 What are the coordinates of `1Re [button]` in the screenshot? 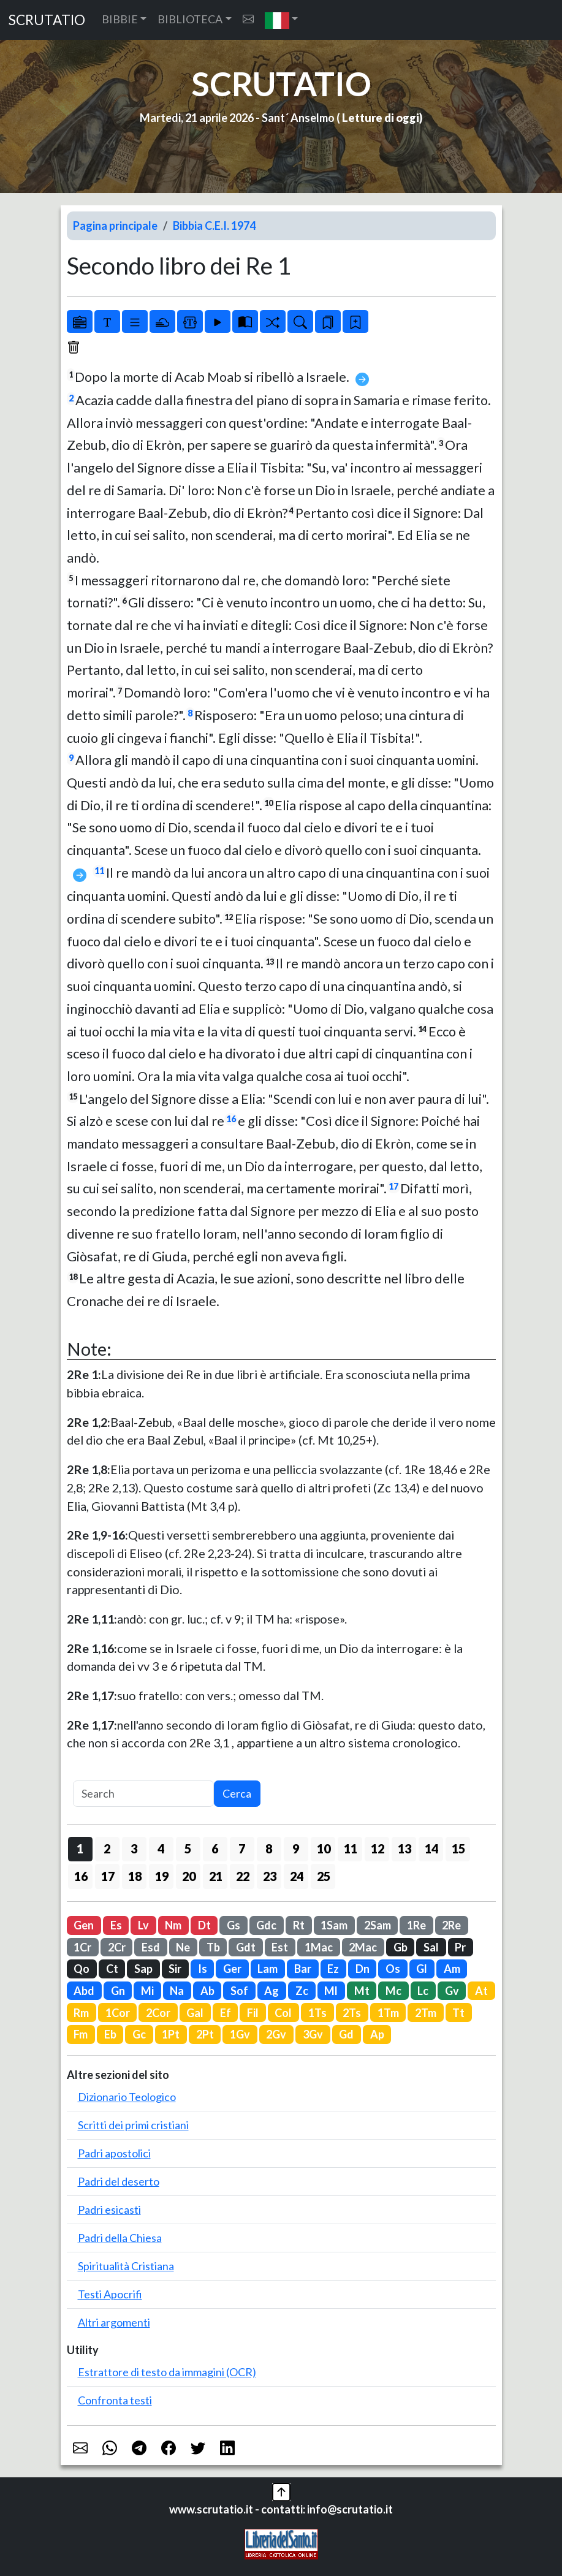 It's located at (416, 1925).